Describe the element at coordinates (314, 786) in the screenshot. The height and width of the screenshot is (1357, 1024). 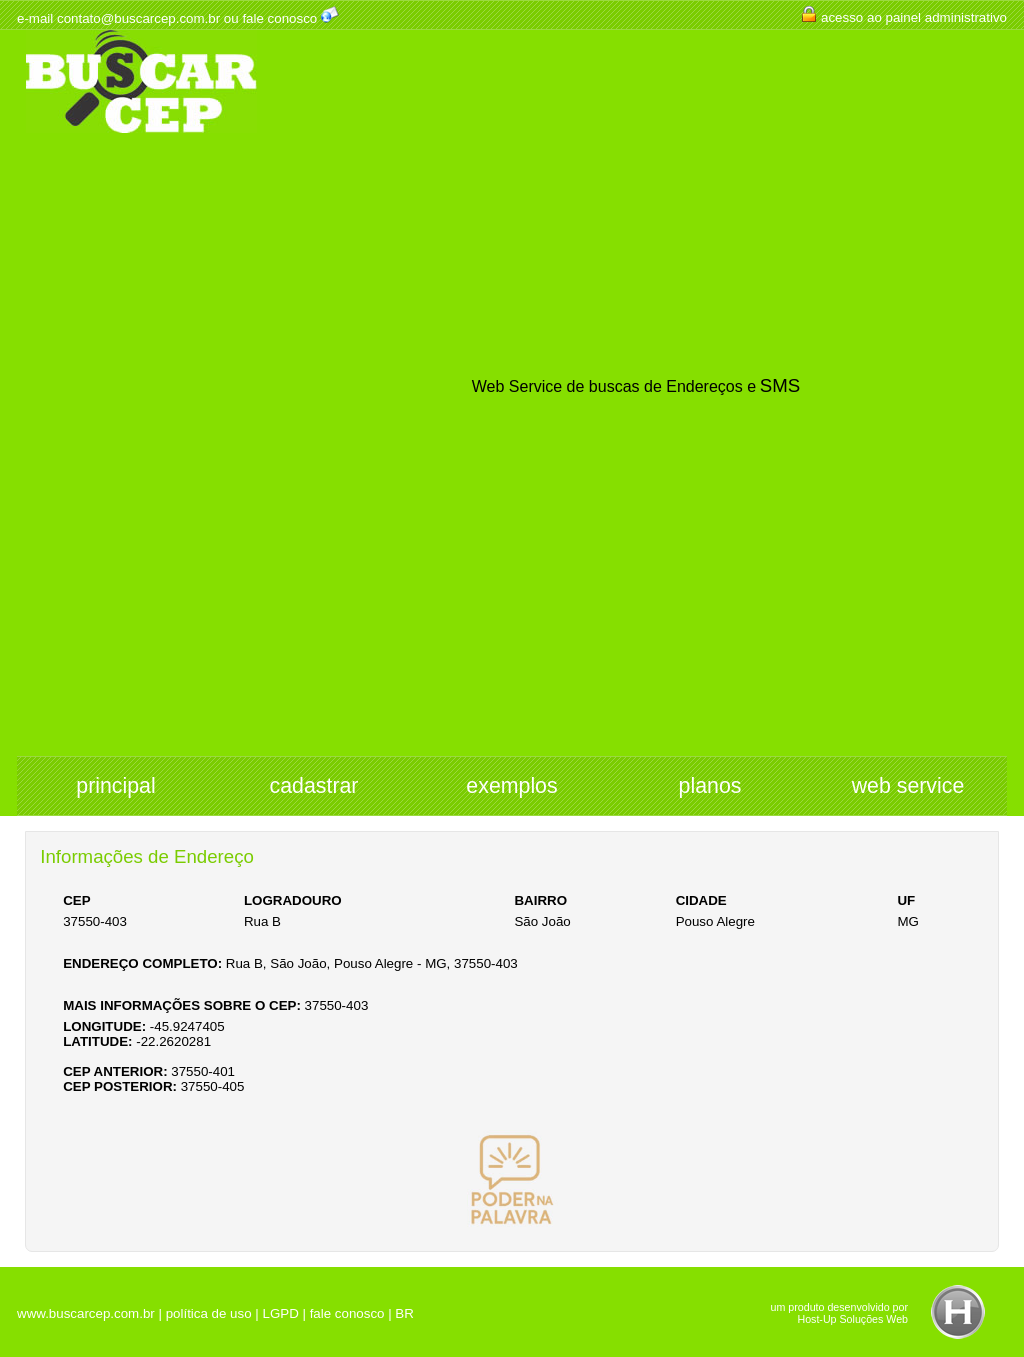
I see `cadastrar` at that location.